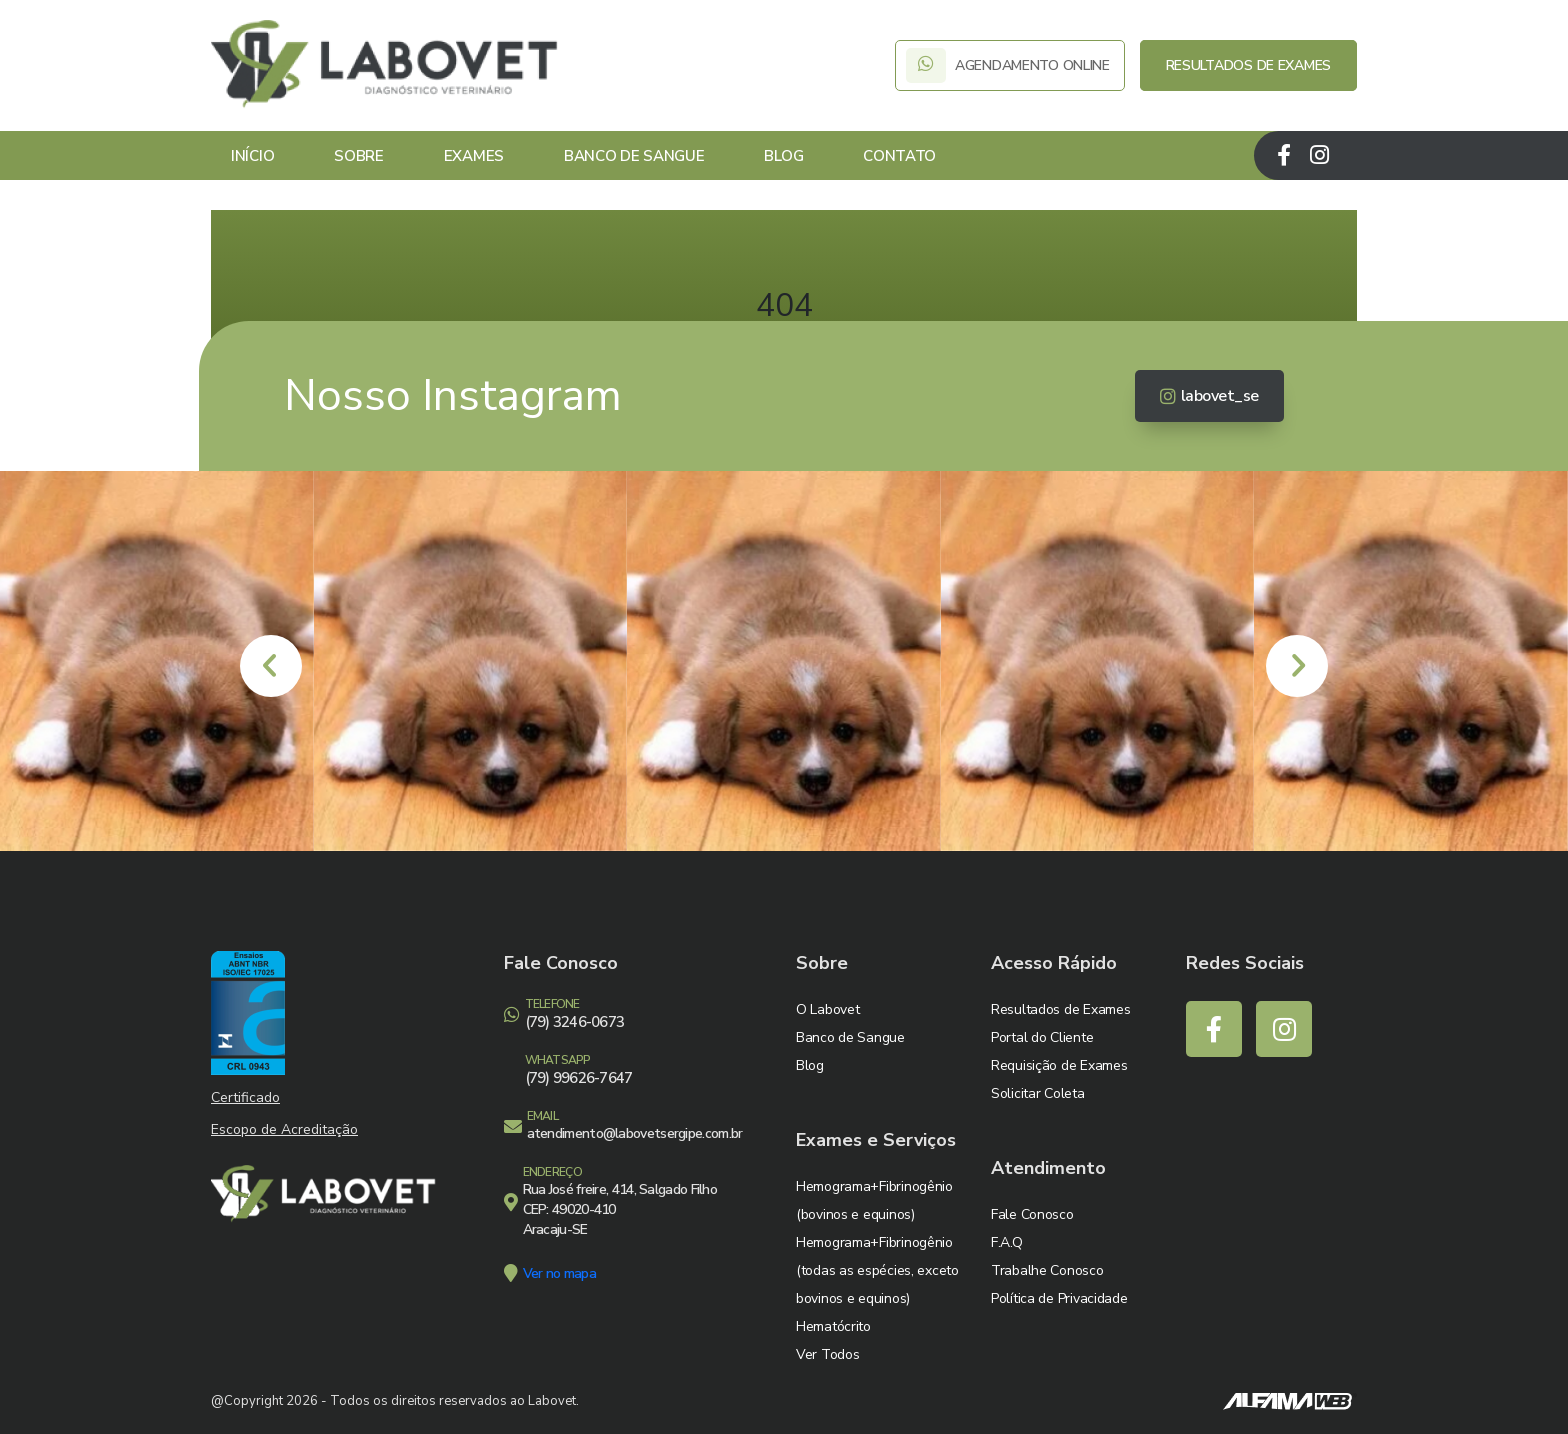 This screenshot has height=1434, width=1568. What do you see at coordinates (359, 156) in the screenshot?
I see `Sobre` at bounding box center [359, 156].